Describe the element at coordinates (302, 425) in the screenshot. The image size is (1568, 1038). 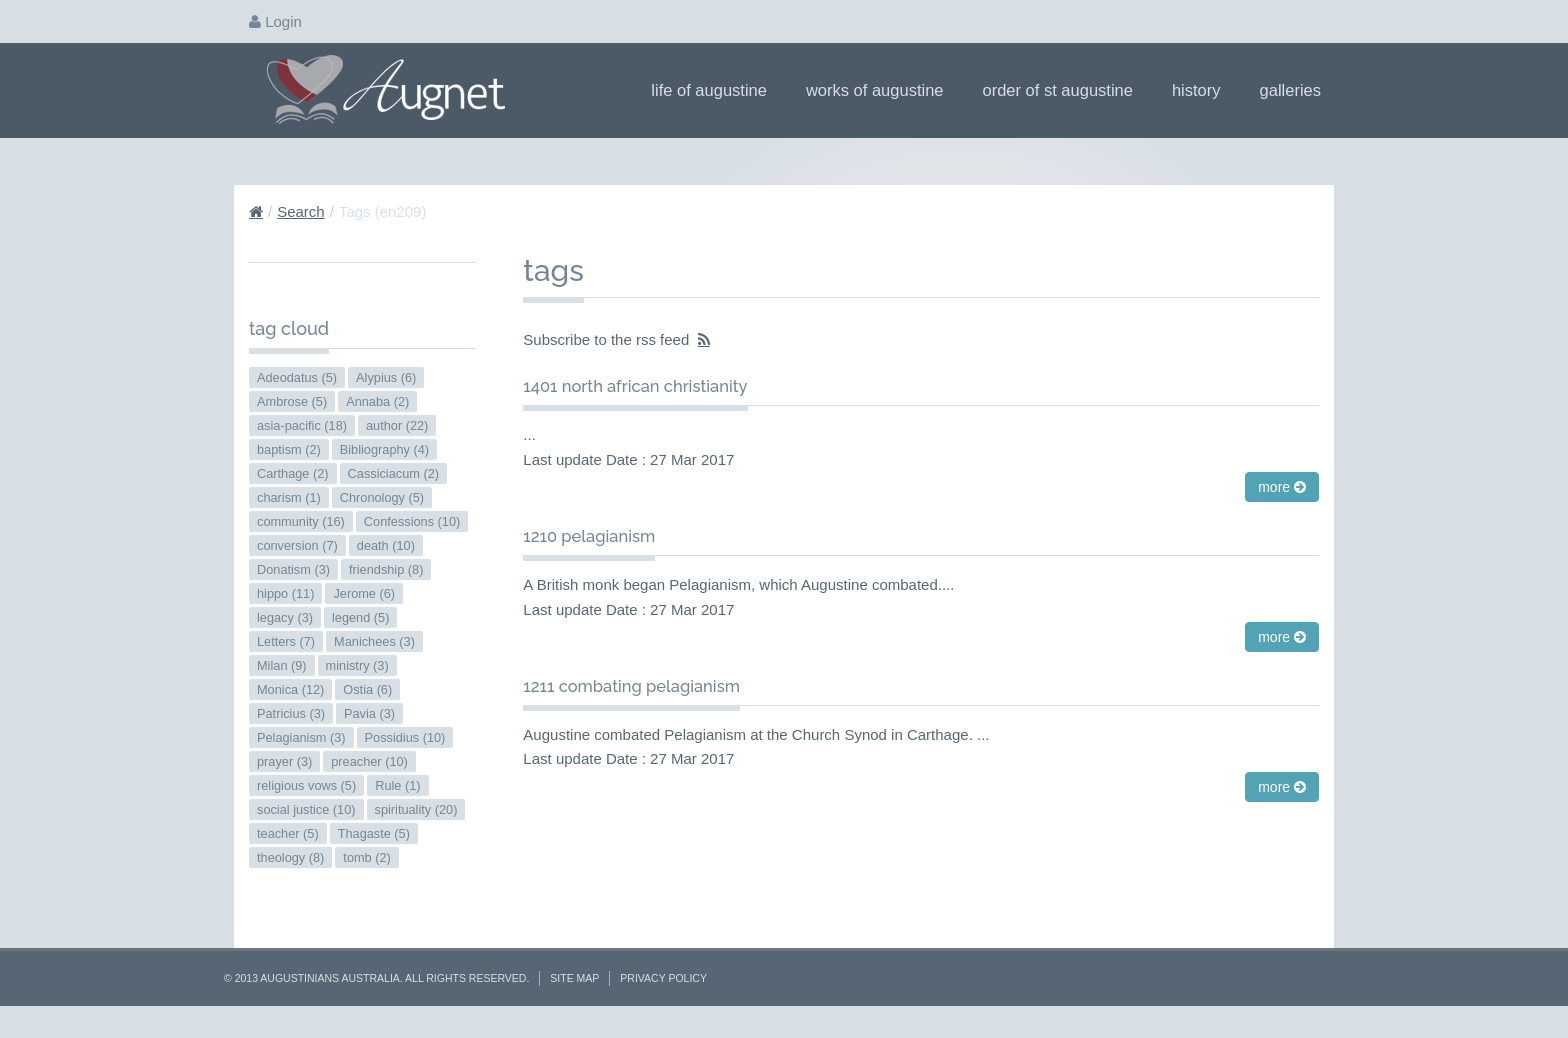
I see `asia-pacific (18)` at that location.